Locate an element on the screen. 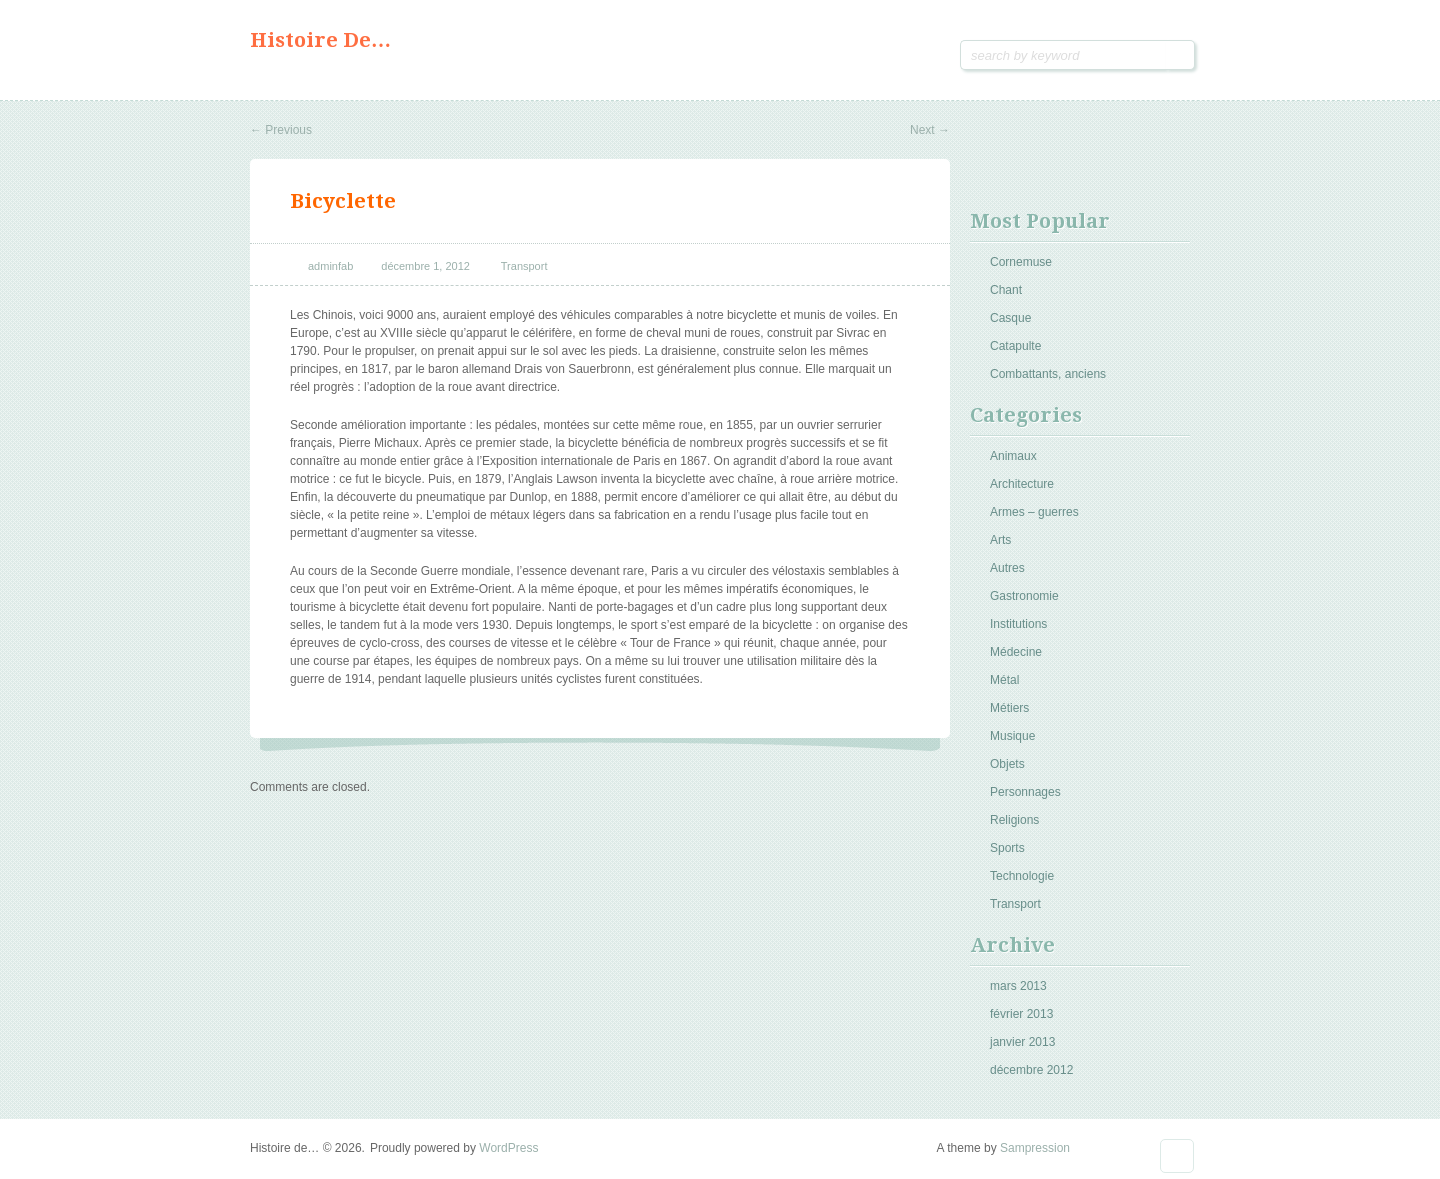  Goto Top is located at coordinates (1177, 1156).